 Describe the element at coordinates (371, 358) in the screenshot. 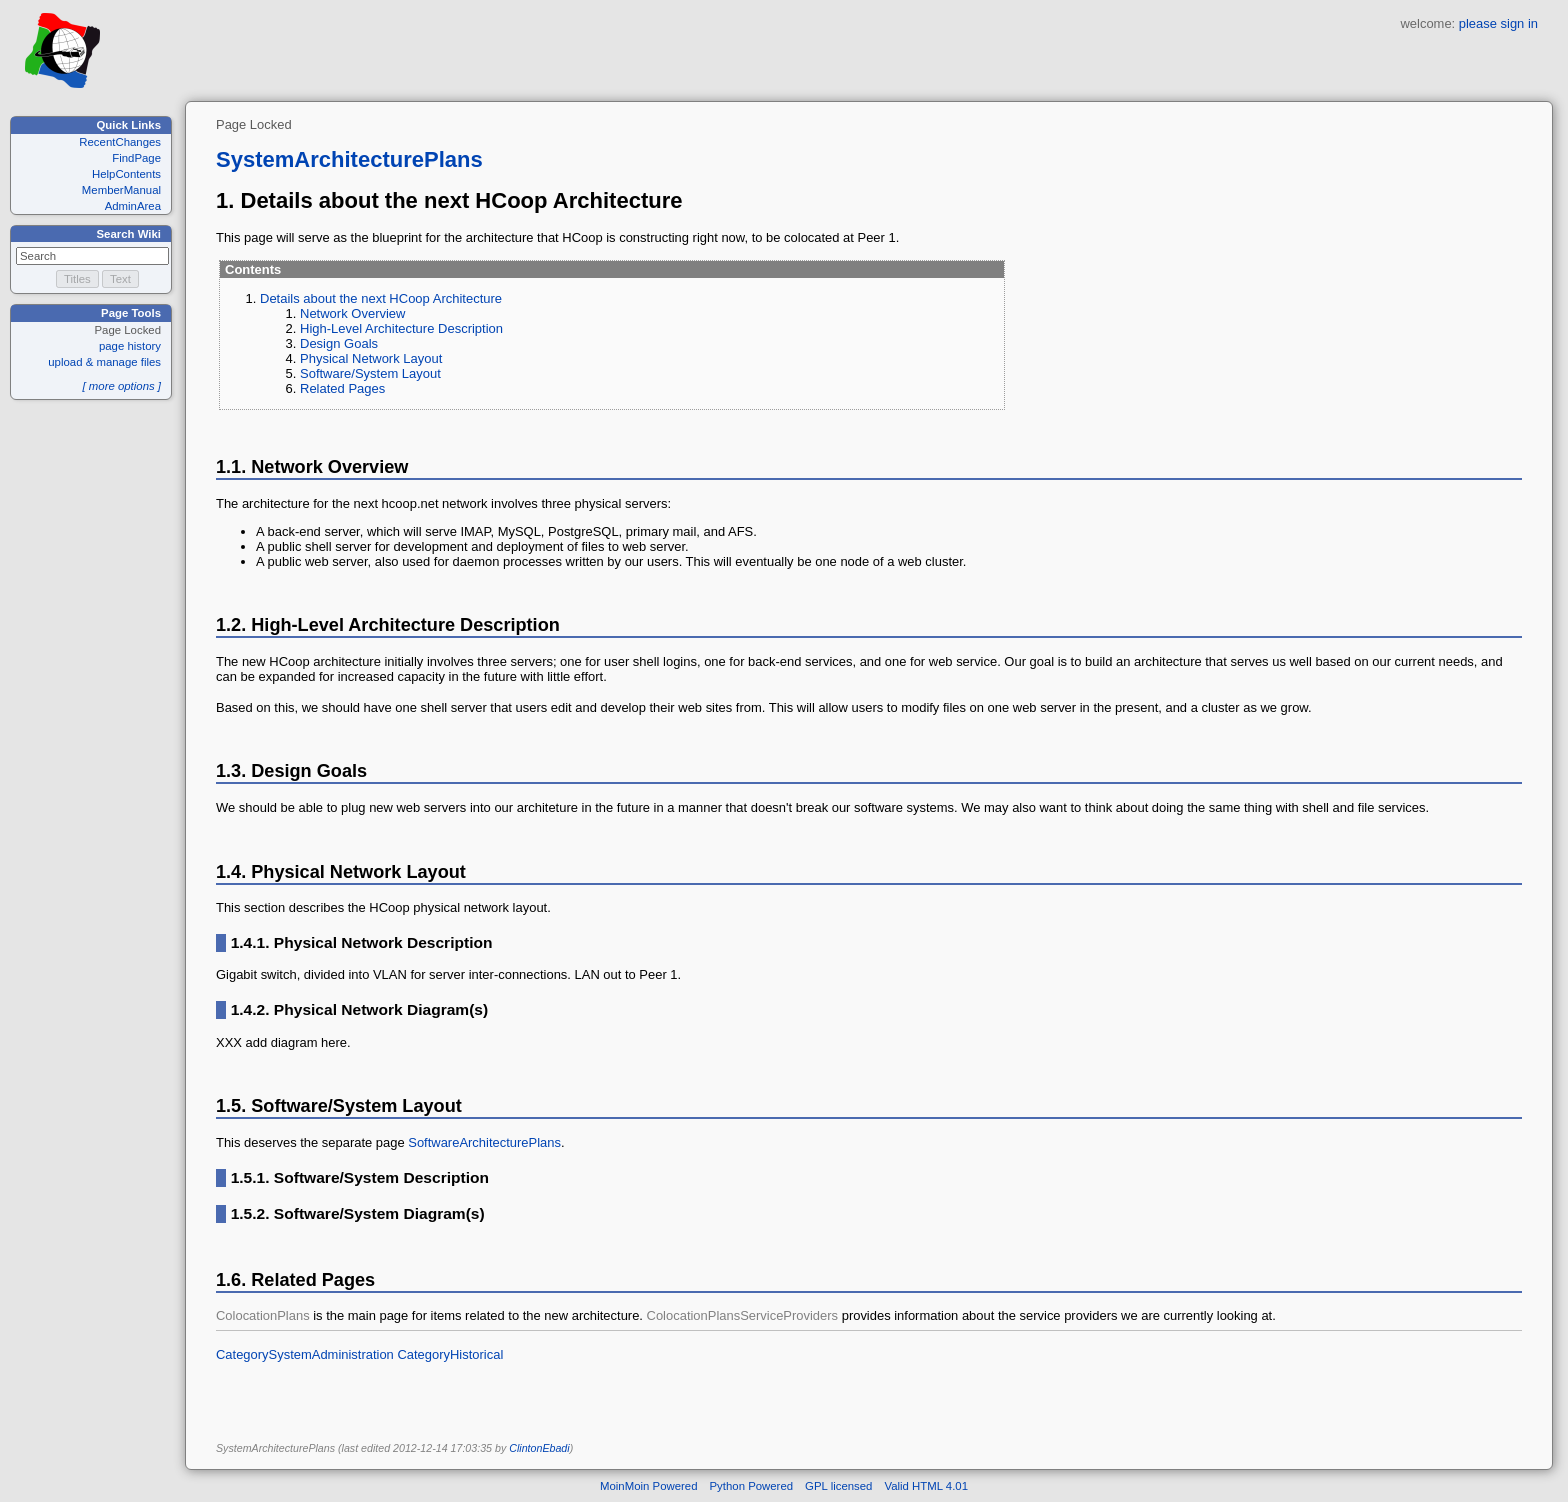

I see `Physical Network Layout` at that location.